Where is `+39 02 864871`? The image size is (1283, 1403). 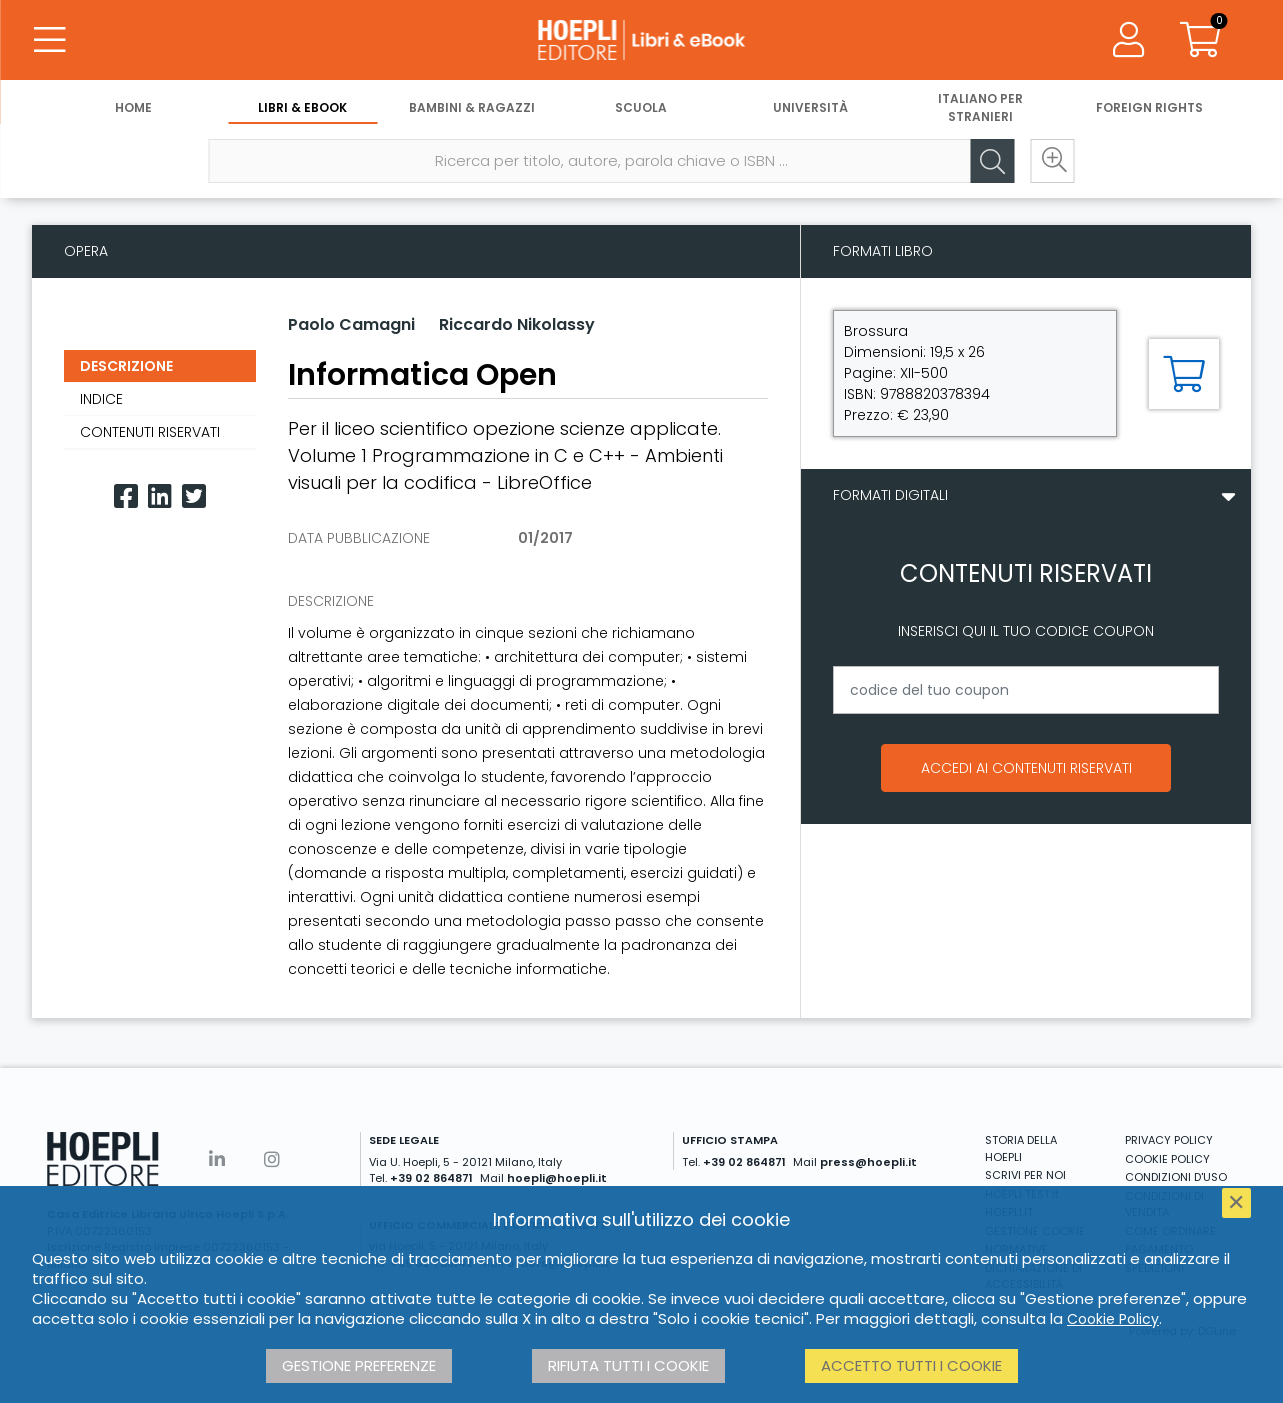
+39 02 864871 is located at coordinates (431, 1178).